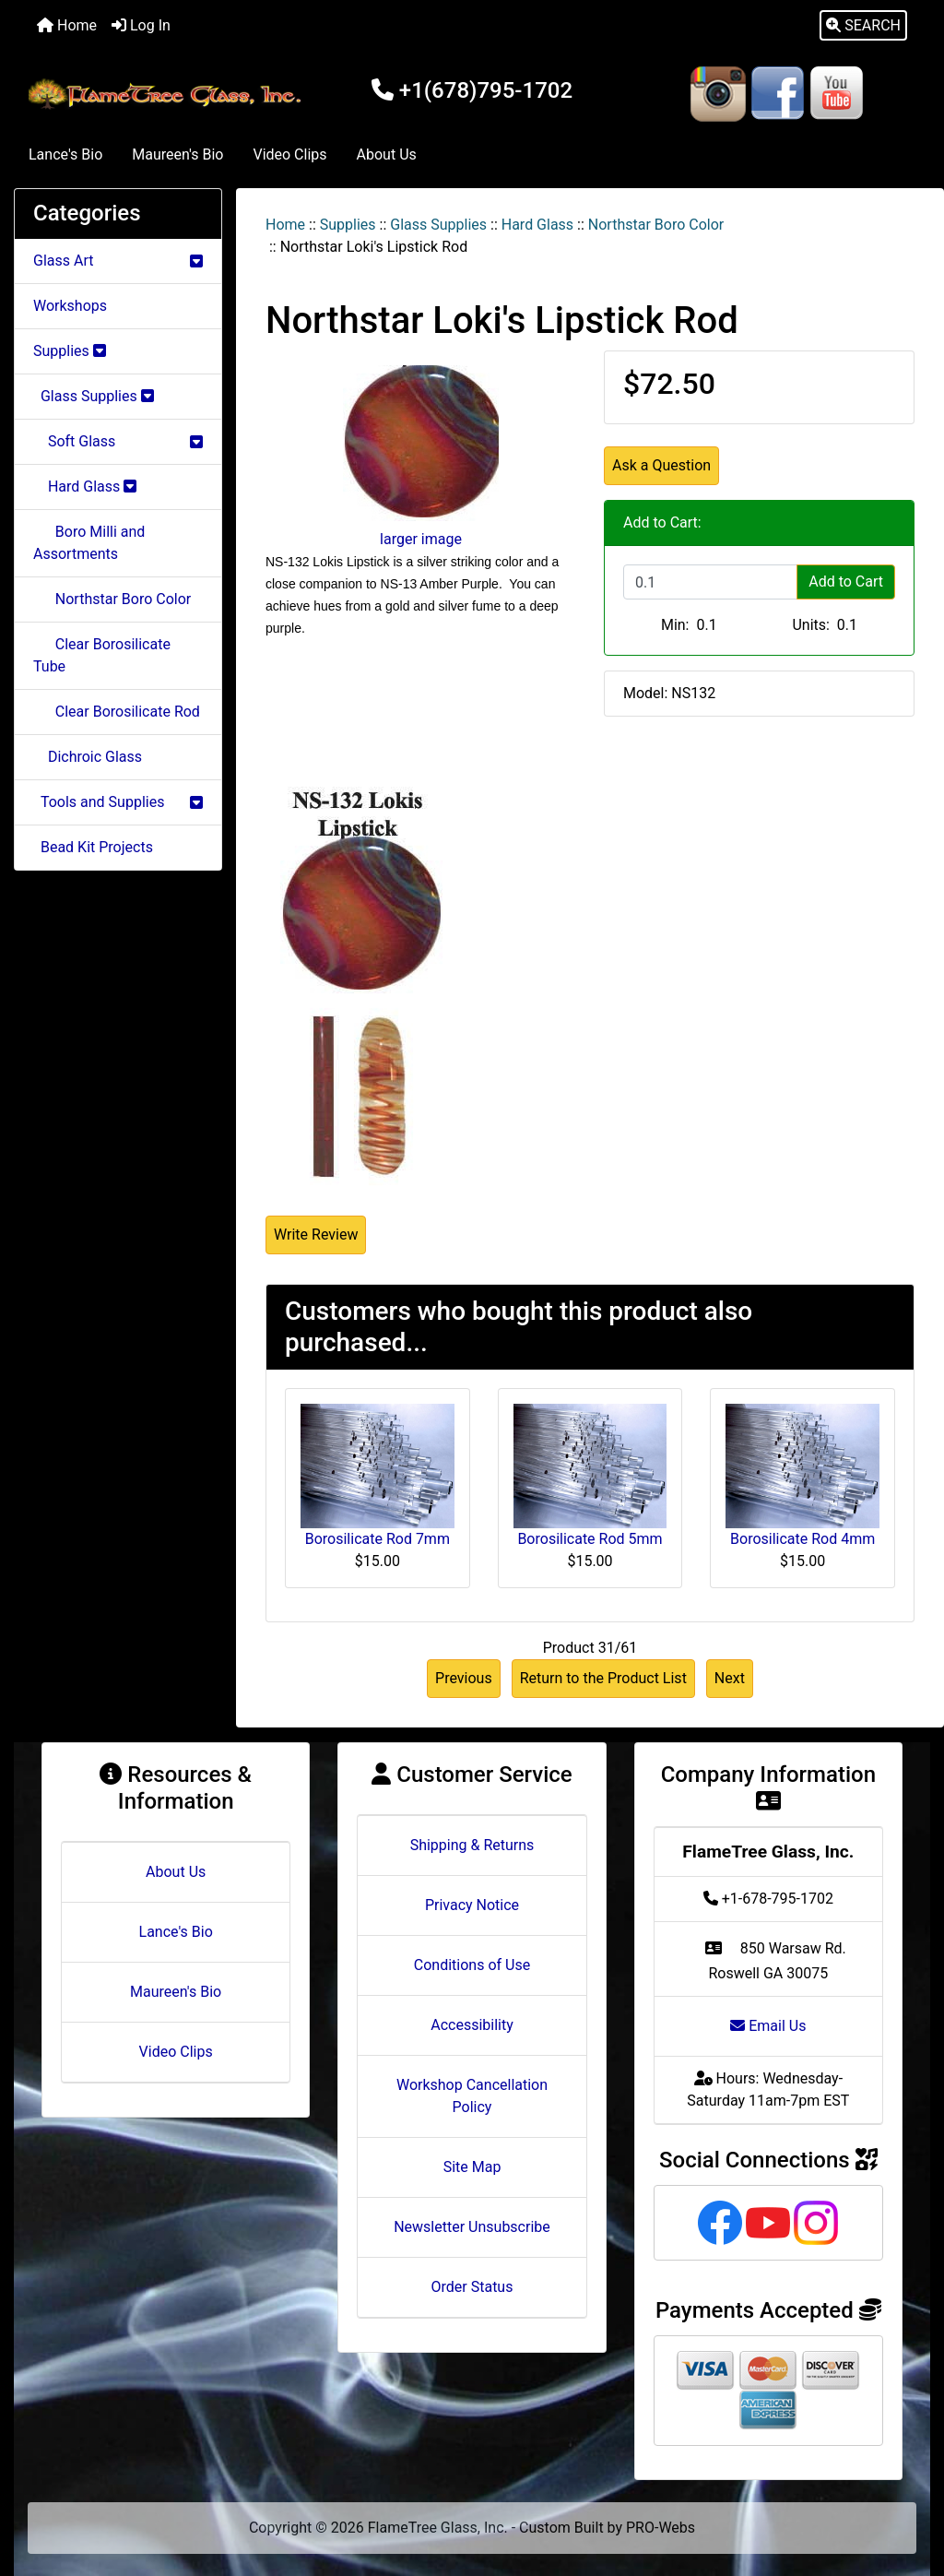  I want to click on Conditions of Use, so click(472, 1965).